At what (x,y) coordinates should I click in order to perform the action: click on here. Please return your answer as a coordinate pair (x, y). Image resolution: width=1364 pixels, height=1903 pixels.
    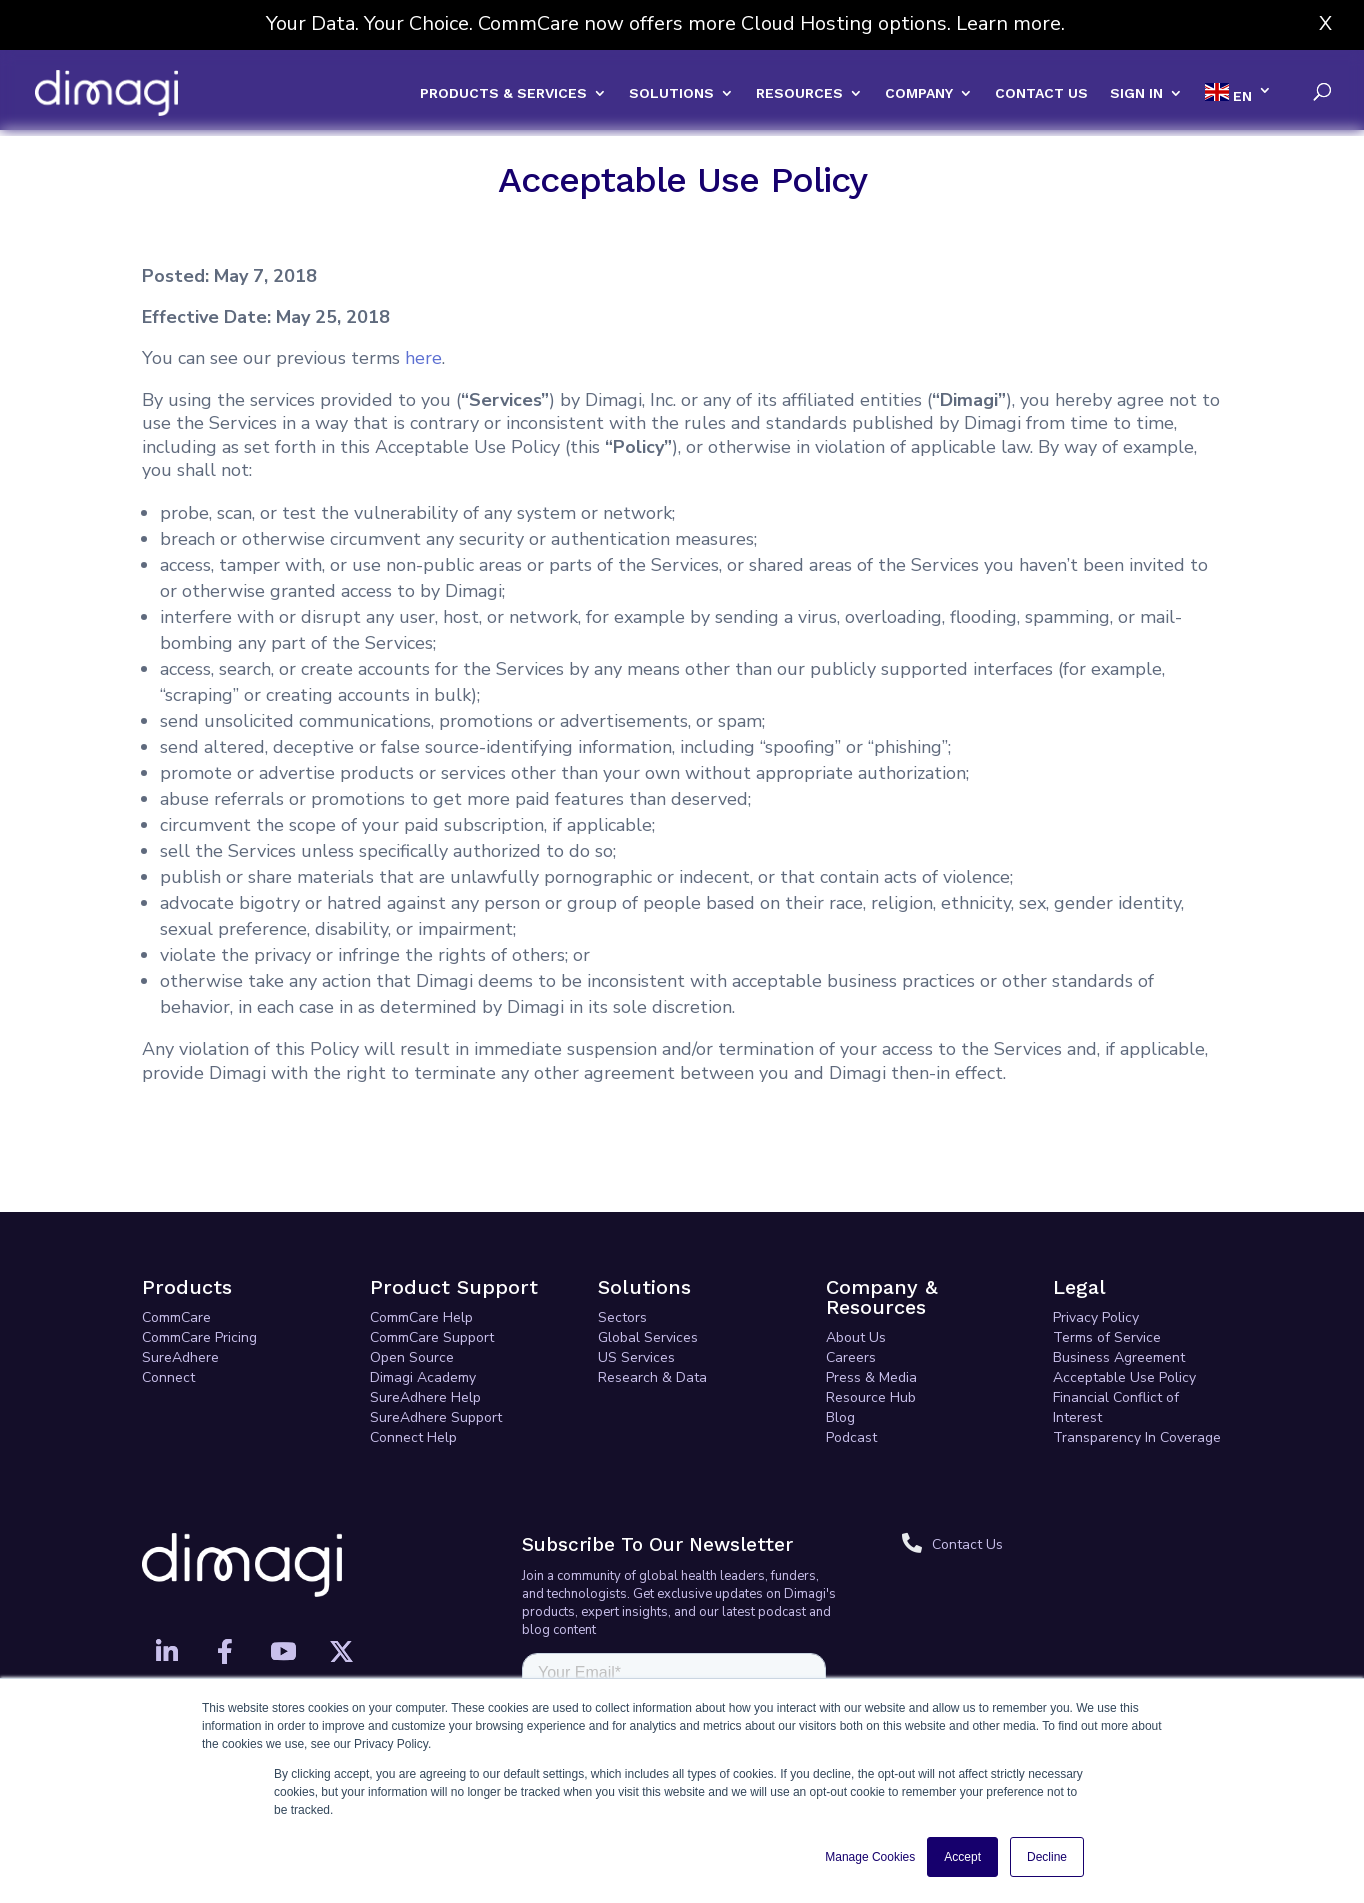
    Looking at the image, I should click on (423, 278).